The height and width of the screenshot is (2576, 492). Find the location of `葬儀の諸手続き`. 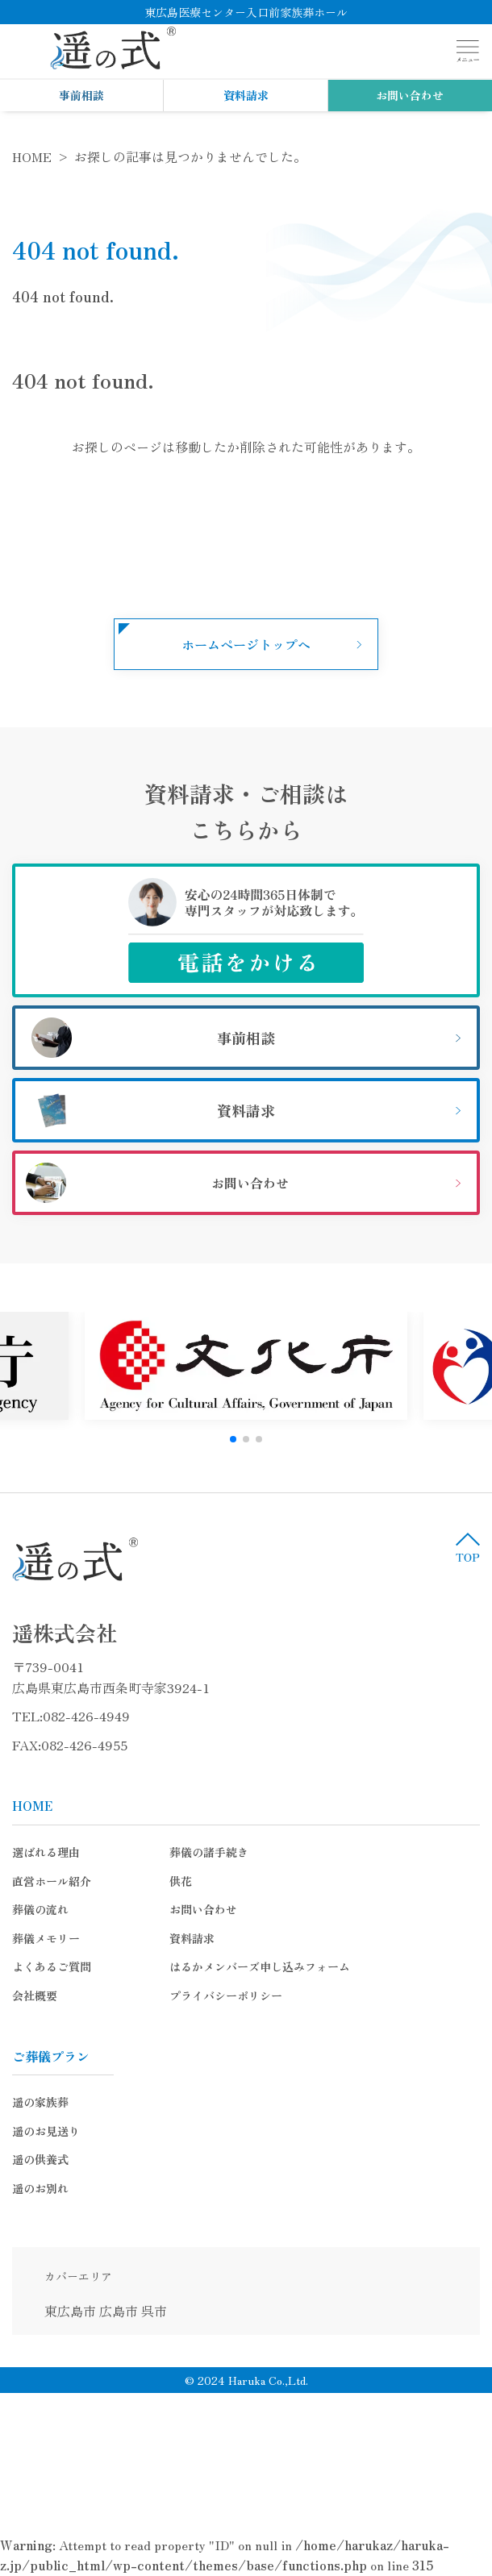

葬儀の諸手続き is located at coordinates (208, 1852).